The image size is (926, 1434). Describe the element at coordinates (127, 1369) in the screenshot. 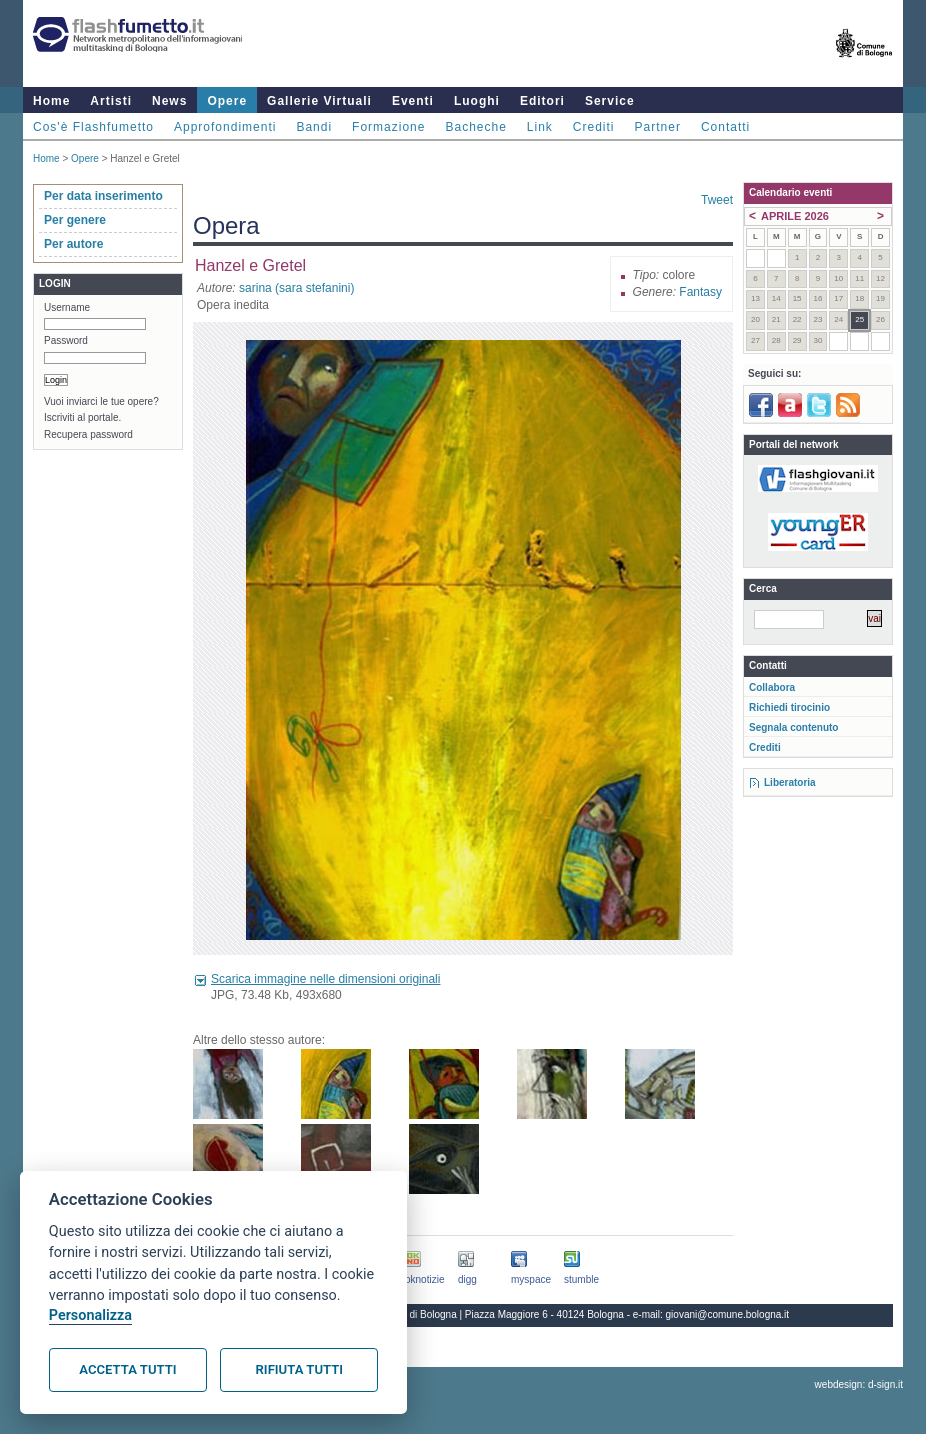

I see `Accetta tutti` at that location.